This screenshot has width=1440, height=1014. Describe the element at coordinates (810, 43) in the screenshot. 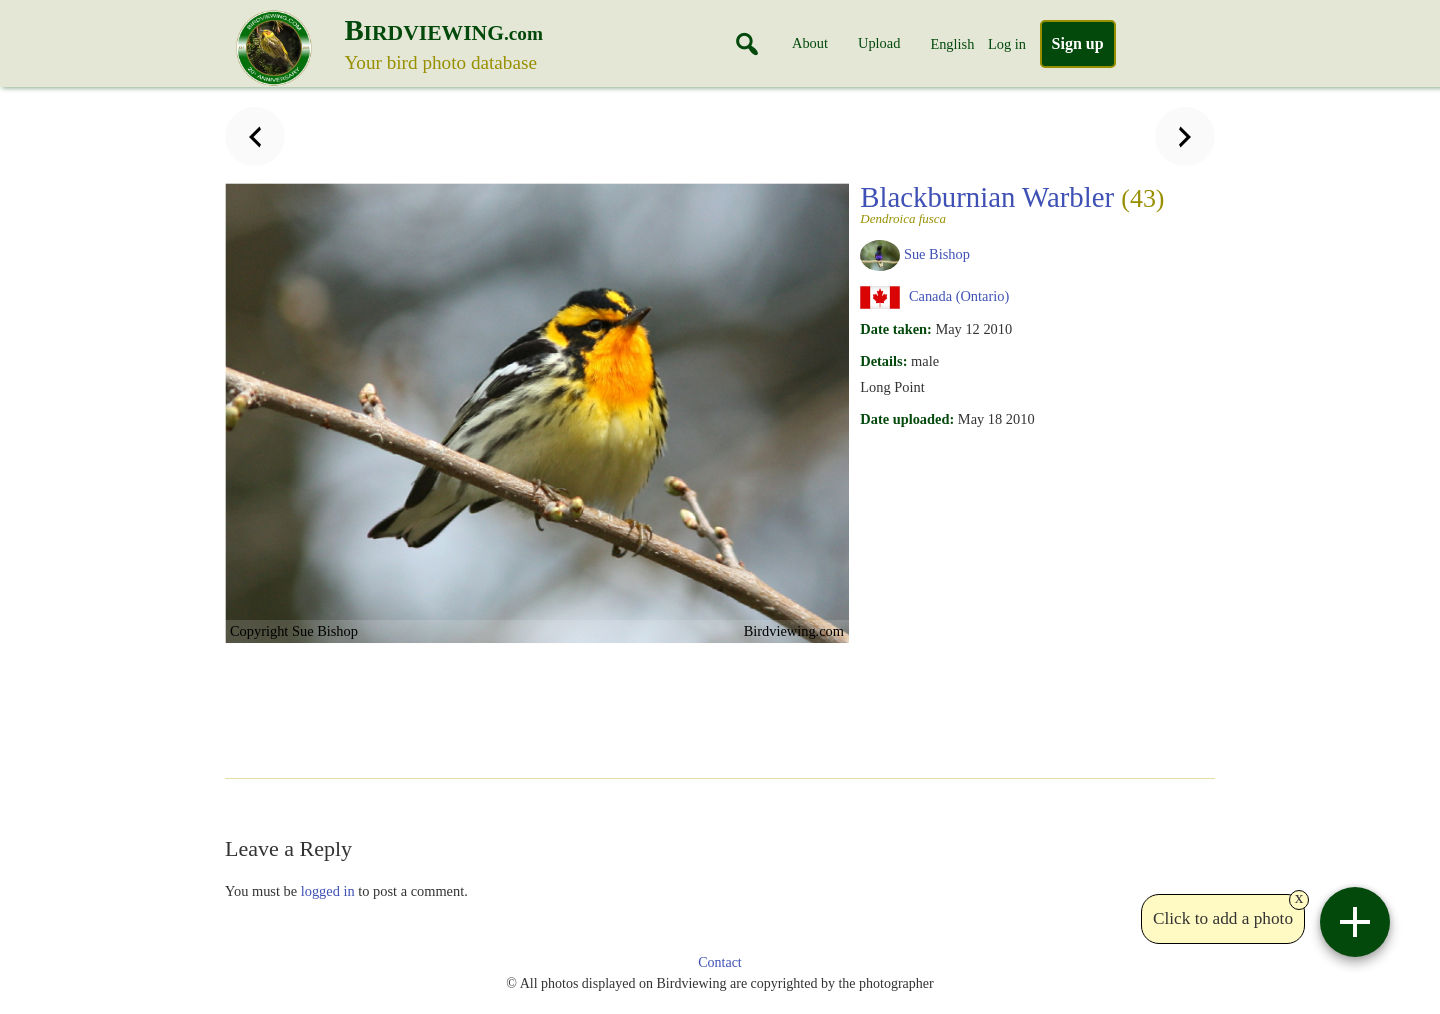

I see `About` at that location.